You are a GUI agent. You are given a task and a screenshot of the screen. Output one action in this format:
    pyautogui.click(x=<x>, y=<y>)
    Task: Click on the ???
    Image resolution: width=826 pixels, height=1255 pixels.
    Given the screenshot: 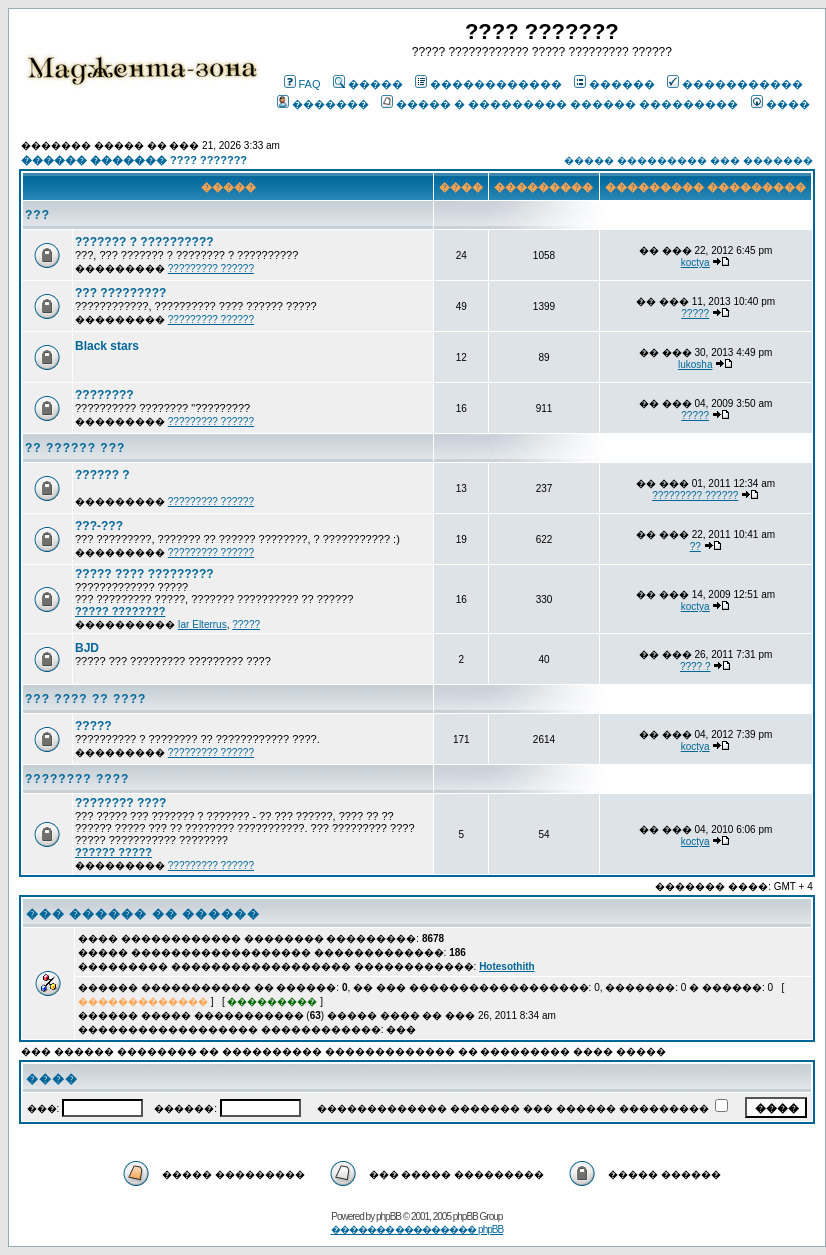 What is the action you would take?
    pyautogui.click(x=37, y=215)
    